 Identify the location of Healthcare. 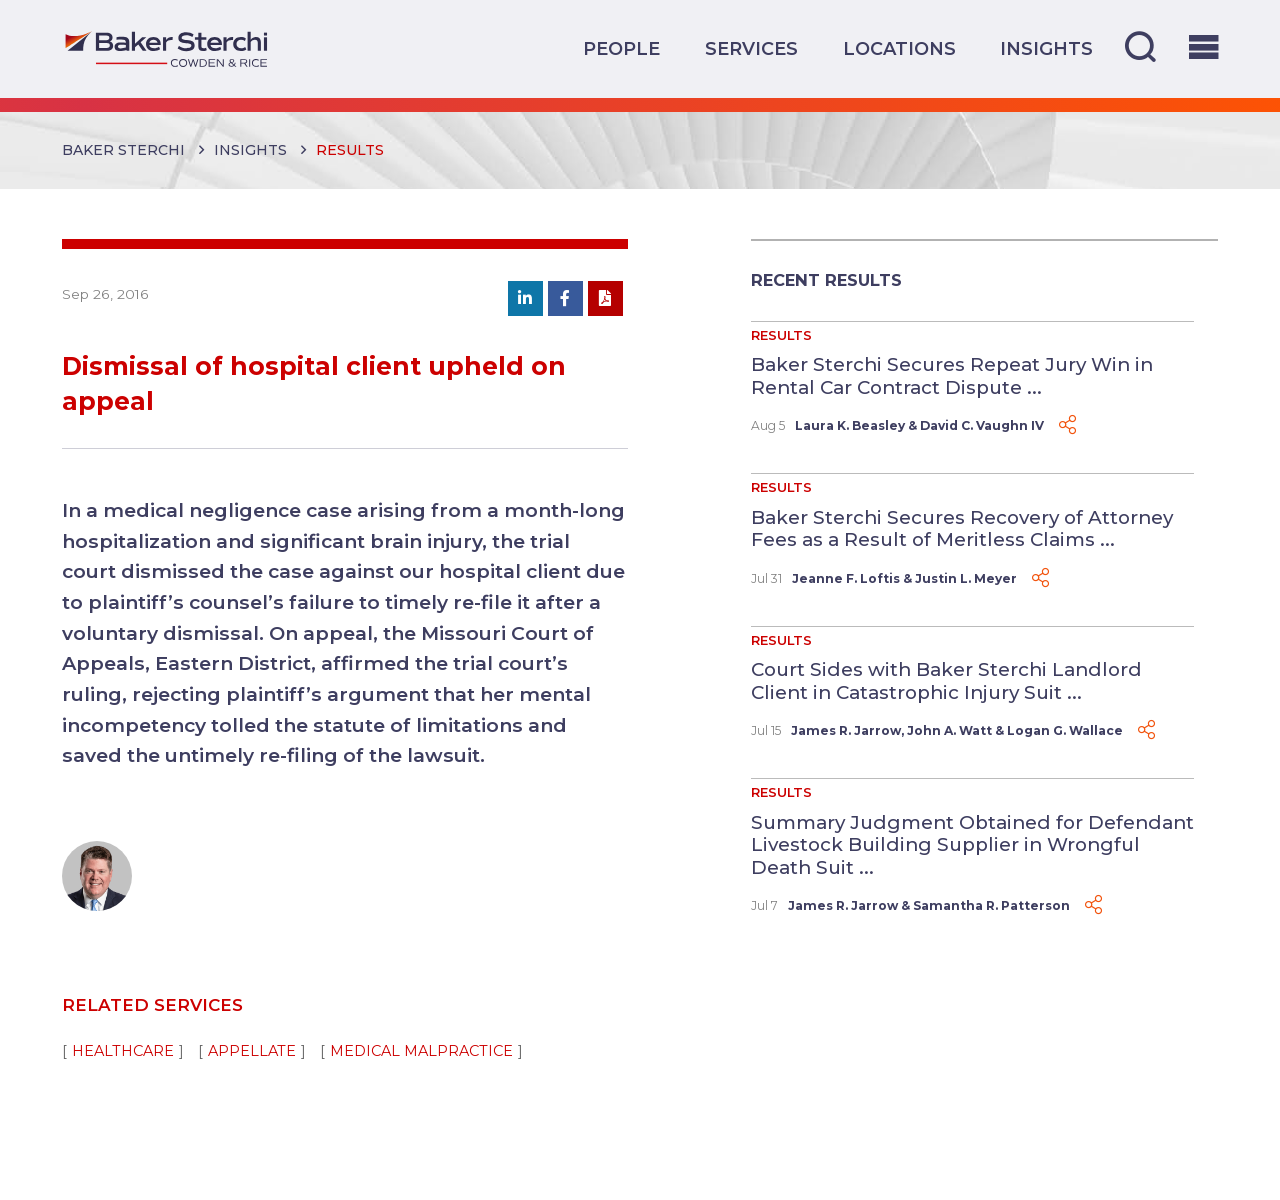
(123, 1051).